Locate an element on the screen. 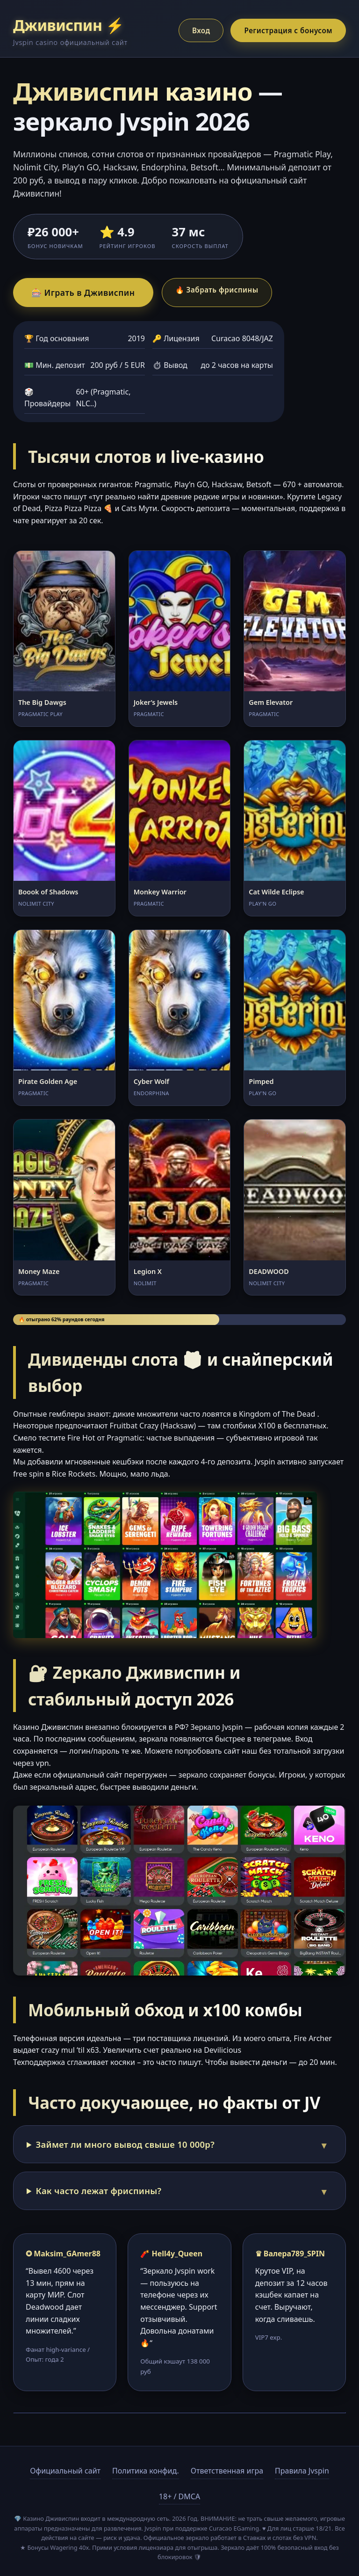 The width and height of the screenshot is (359, 2576). 🔥 Забрать фриспины is located at coordinates (216, 289).